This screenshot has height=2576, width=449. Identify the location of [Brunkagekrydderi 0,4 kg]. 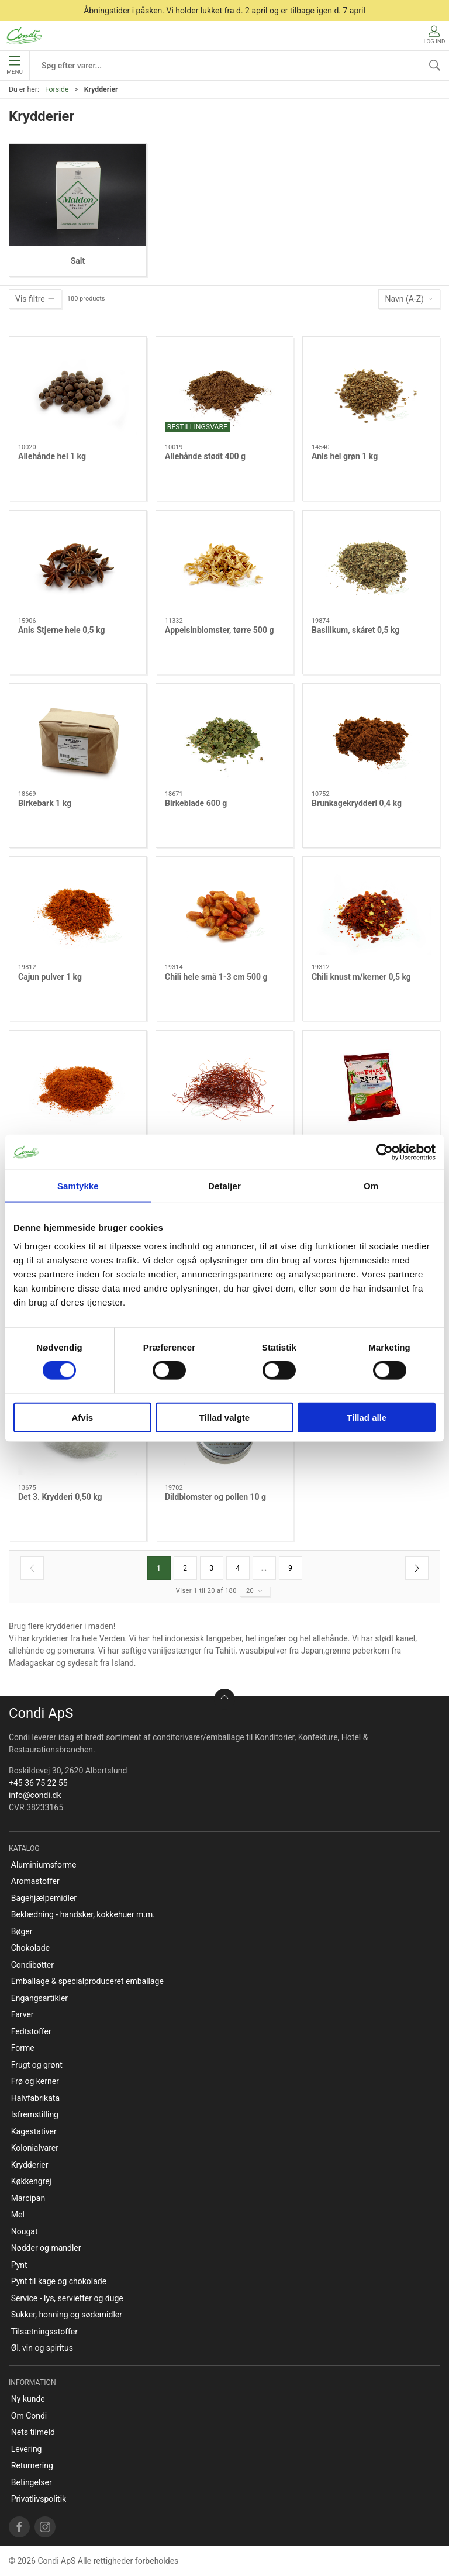
(371, 737).